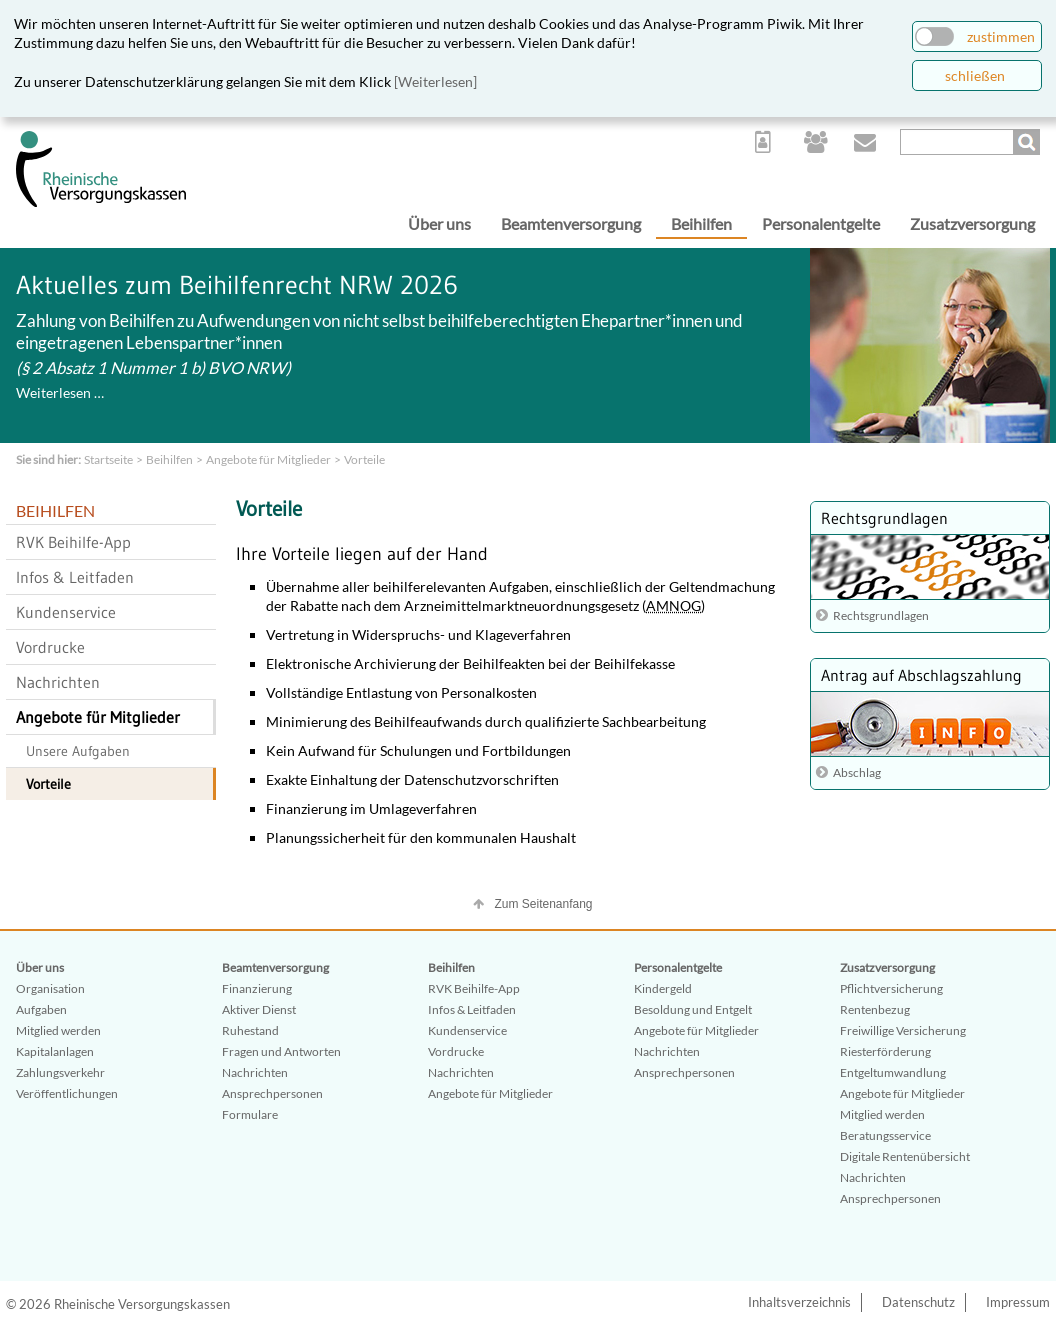 The image size is (1056, 1331). Describe the element at coordinates (435, 81) in the screenshot. I see `[Weiterlesen]` at that location.